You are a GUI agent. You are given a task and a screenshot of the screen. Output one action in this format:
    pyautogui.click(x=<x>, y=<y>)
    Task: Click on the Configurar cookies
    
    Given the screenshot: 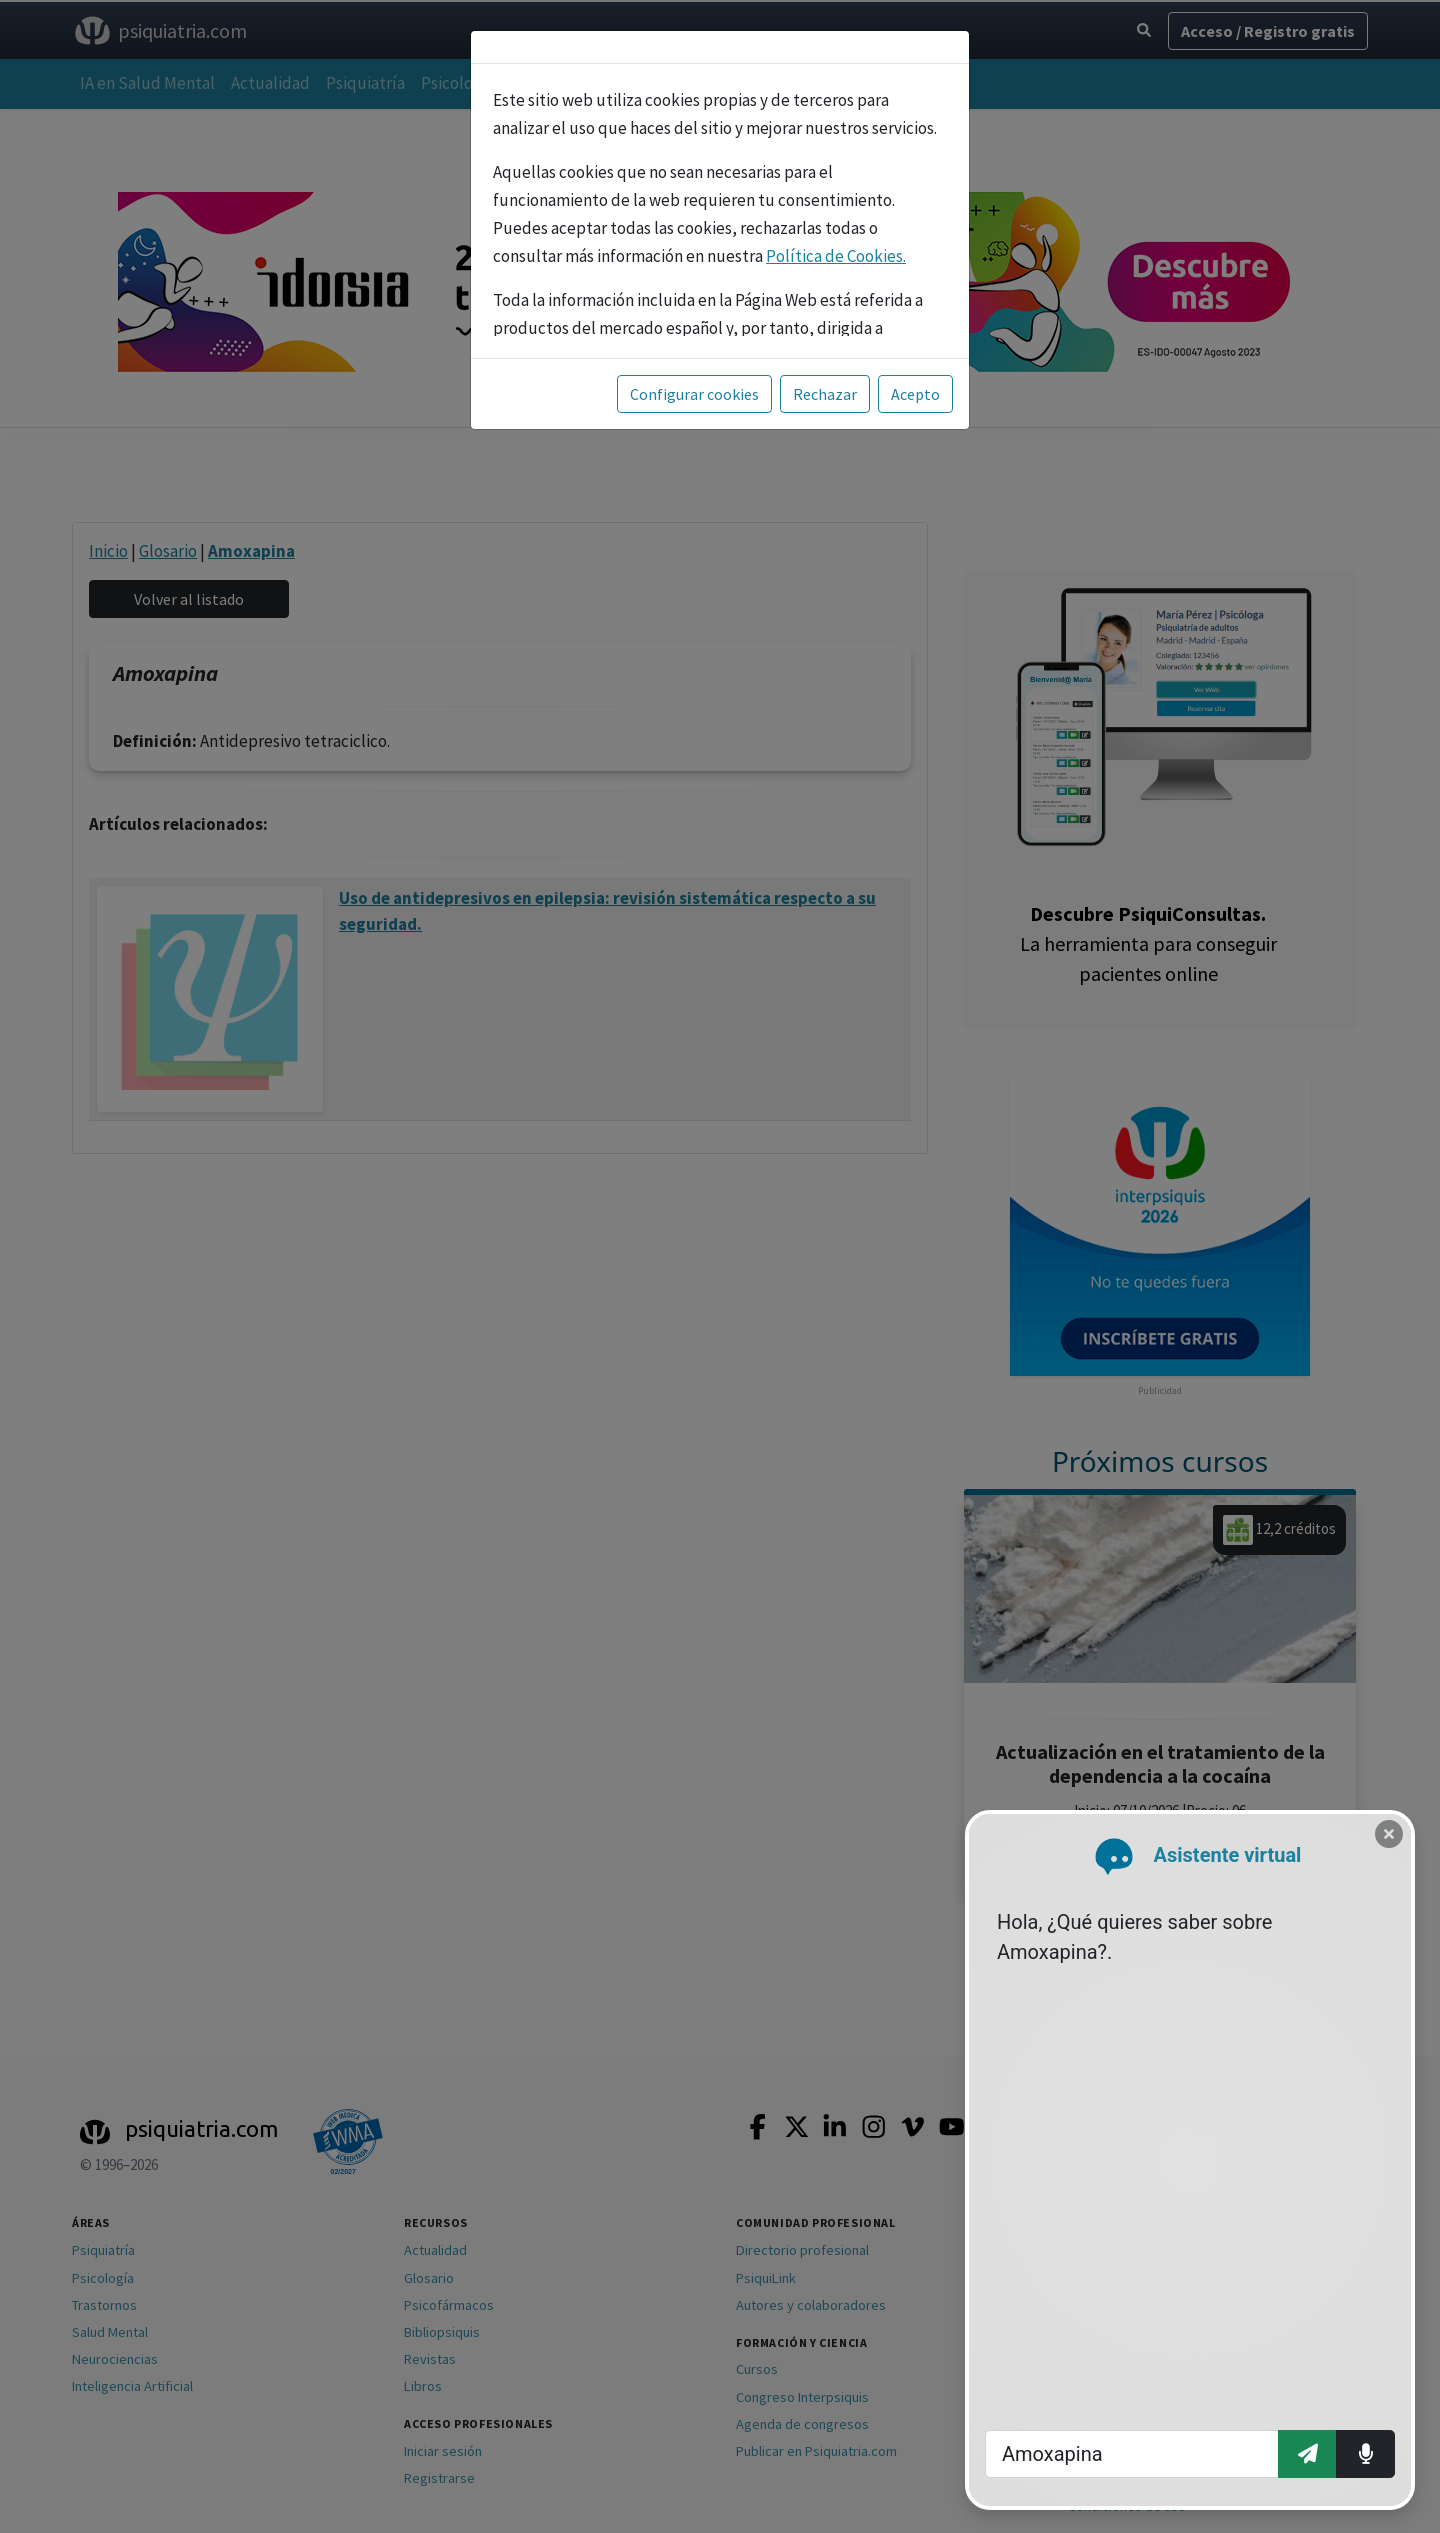 What is the action you would take?
    pyautogui.click(x=694, y=394)
    